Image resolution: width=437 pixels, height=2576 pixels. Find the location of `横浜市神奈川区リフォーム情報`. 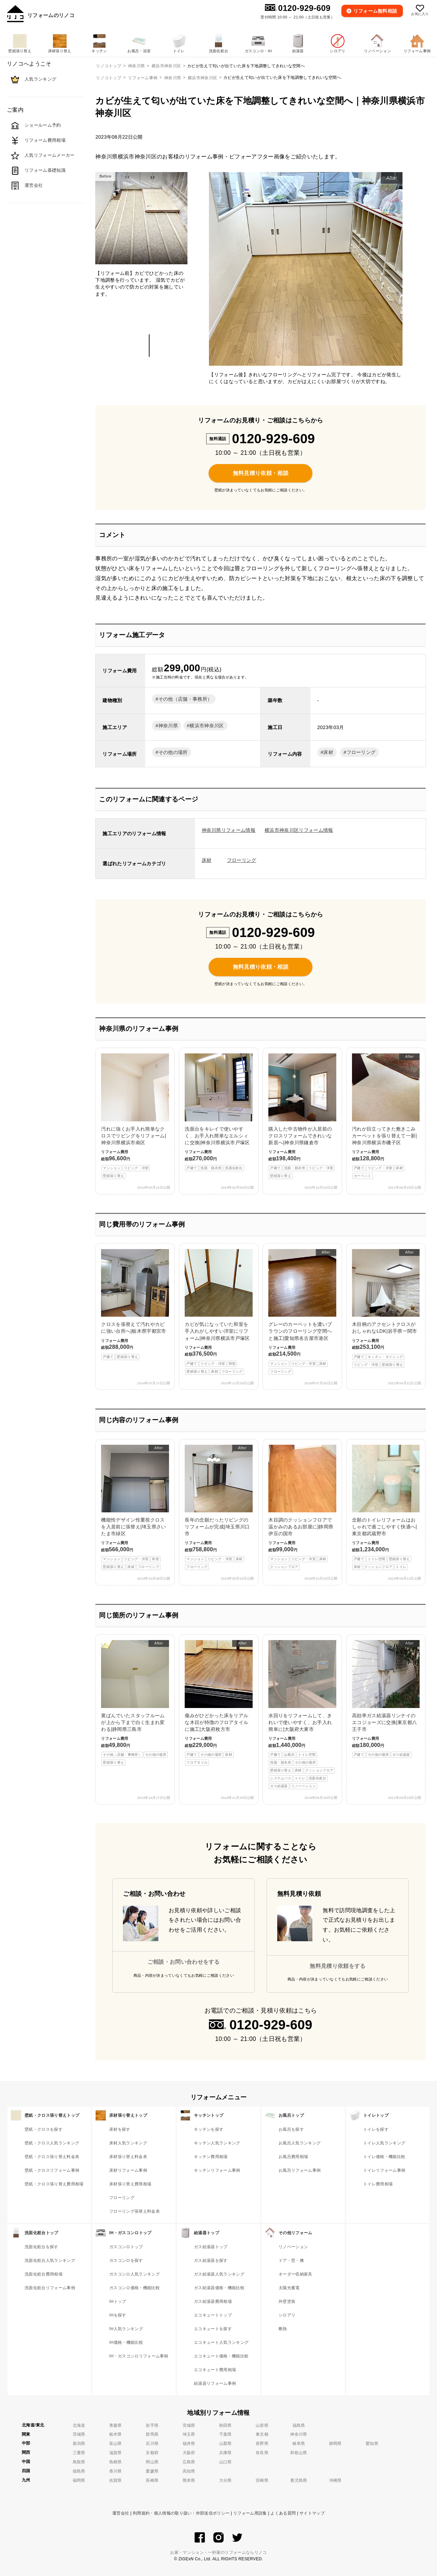

横浜市神奈川区リフォーム情報 is located at coordinates (299, 830).